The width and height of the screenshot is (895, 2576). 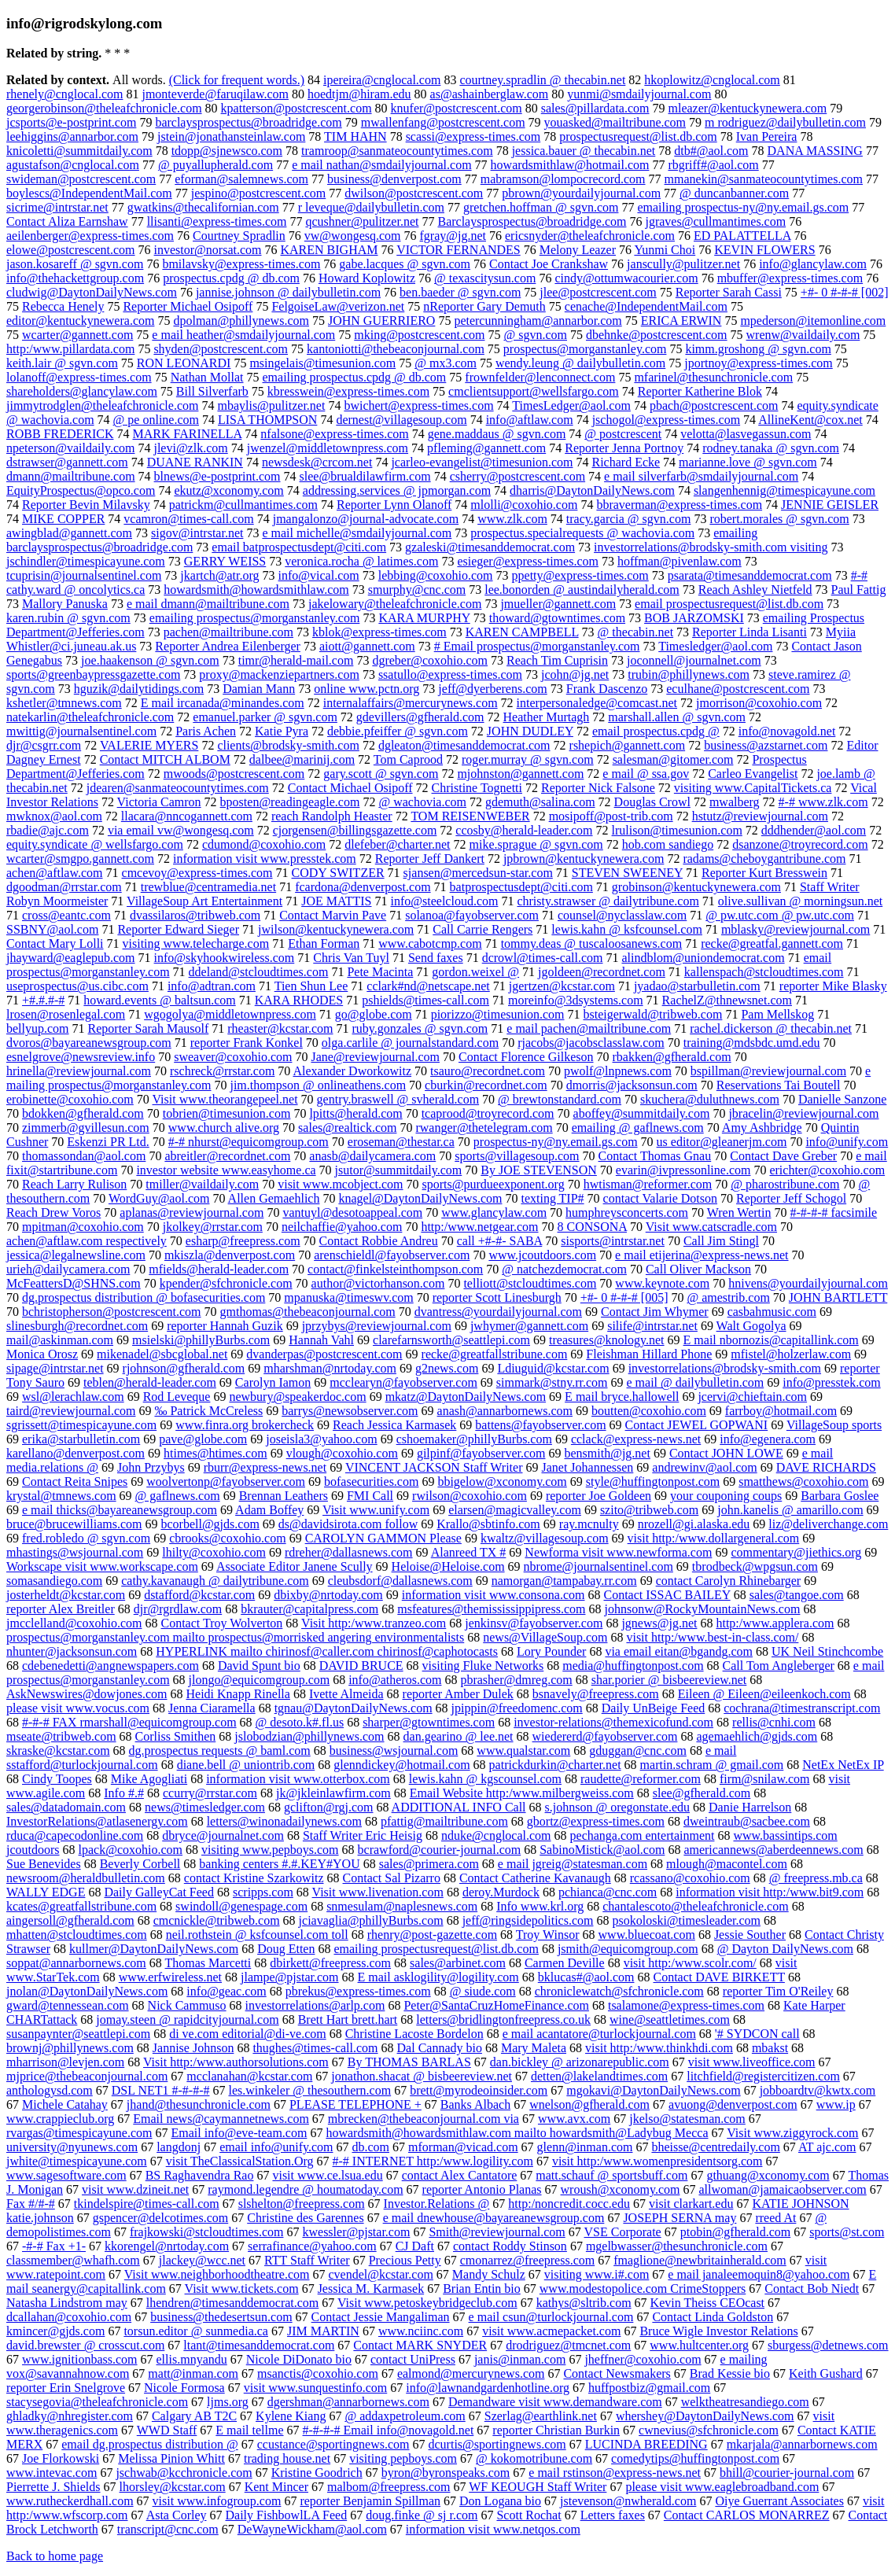 I want to click on Reporter Andrea Eilenberger, so click(x=227, y=646).